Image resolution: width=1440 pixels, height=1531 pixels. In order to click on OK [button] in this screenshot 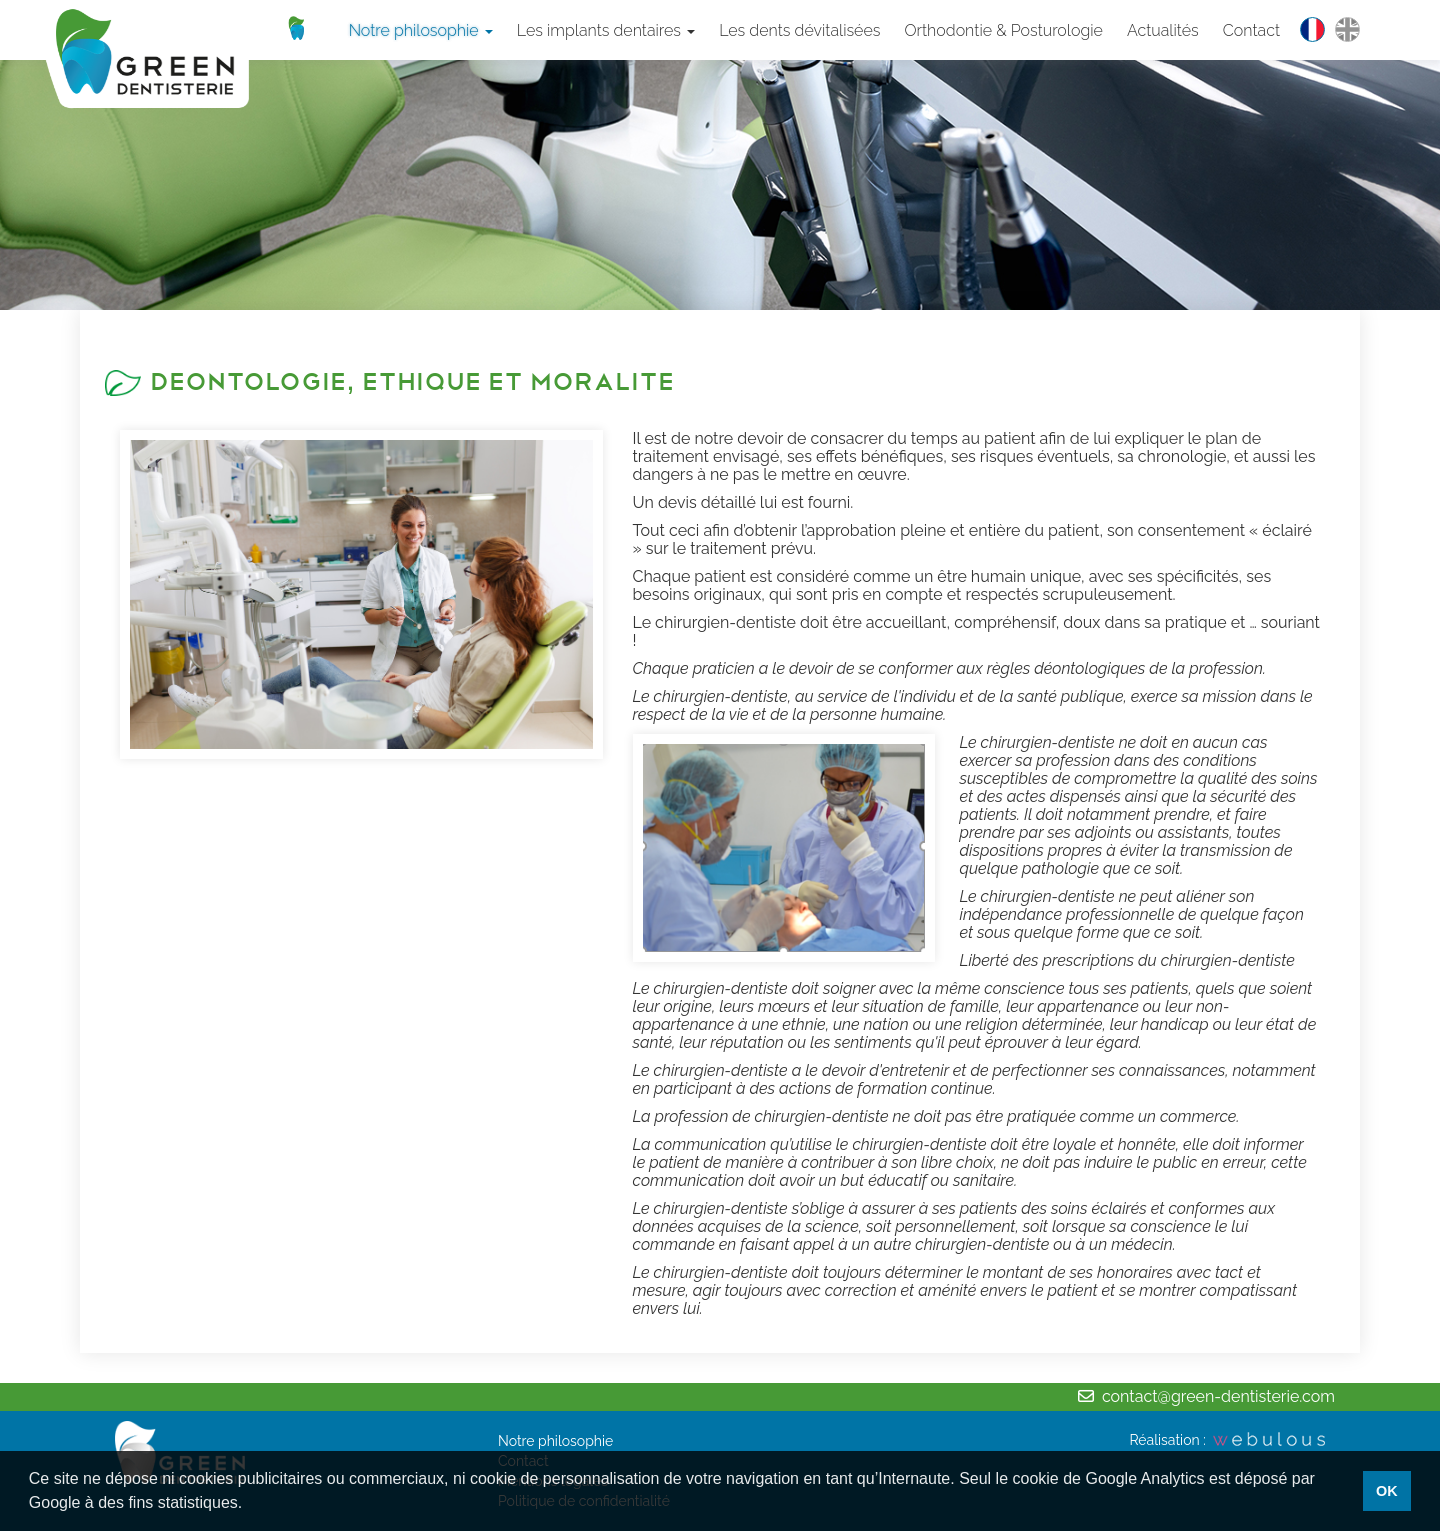, I will do `click(1387, 1491)`.